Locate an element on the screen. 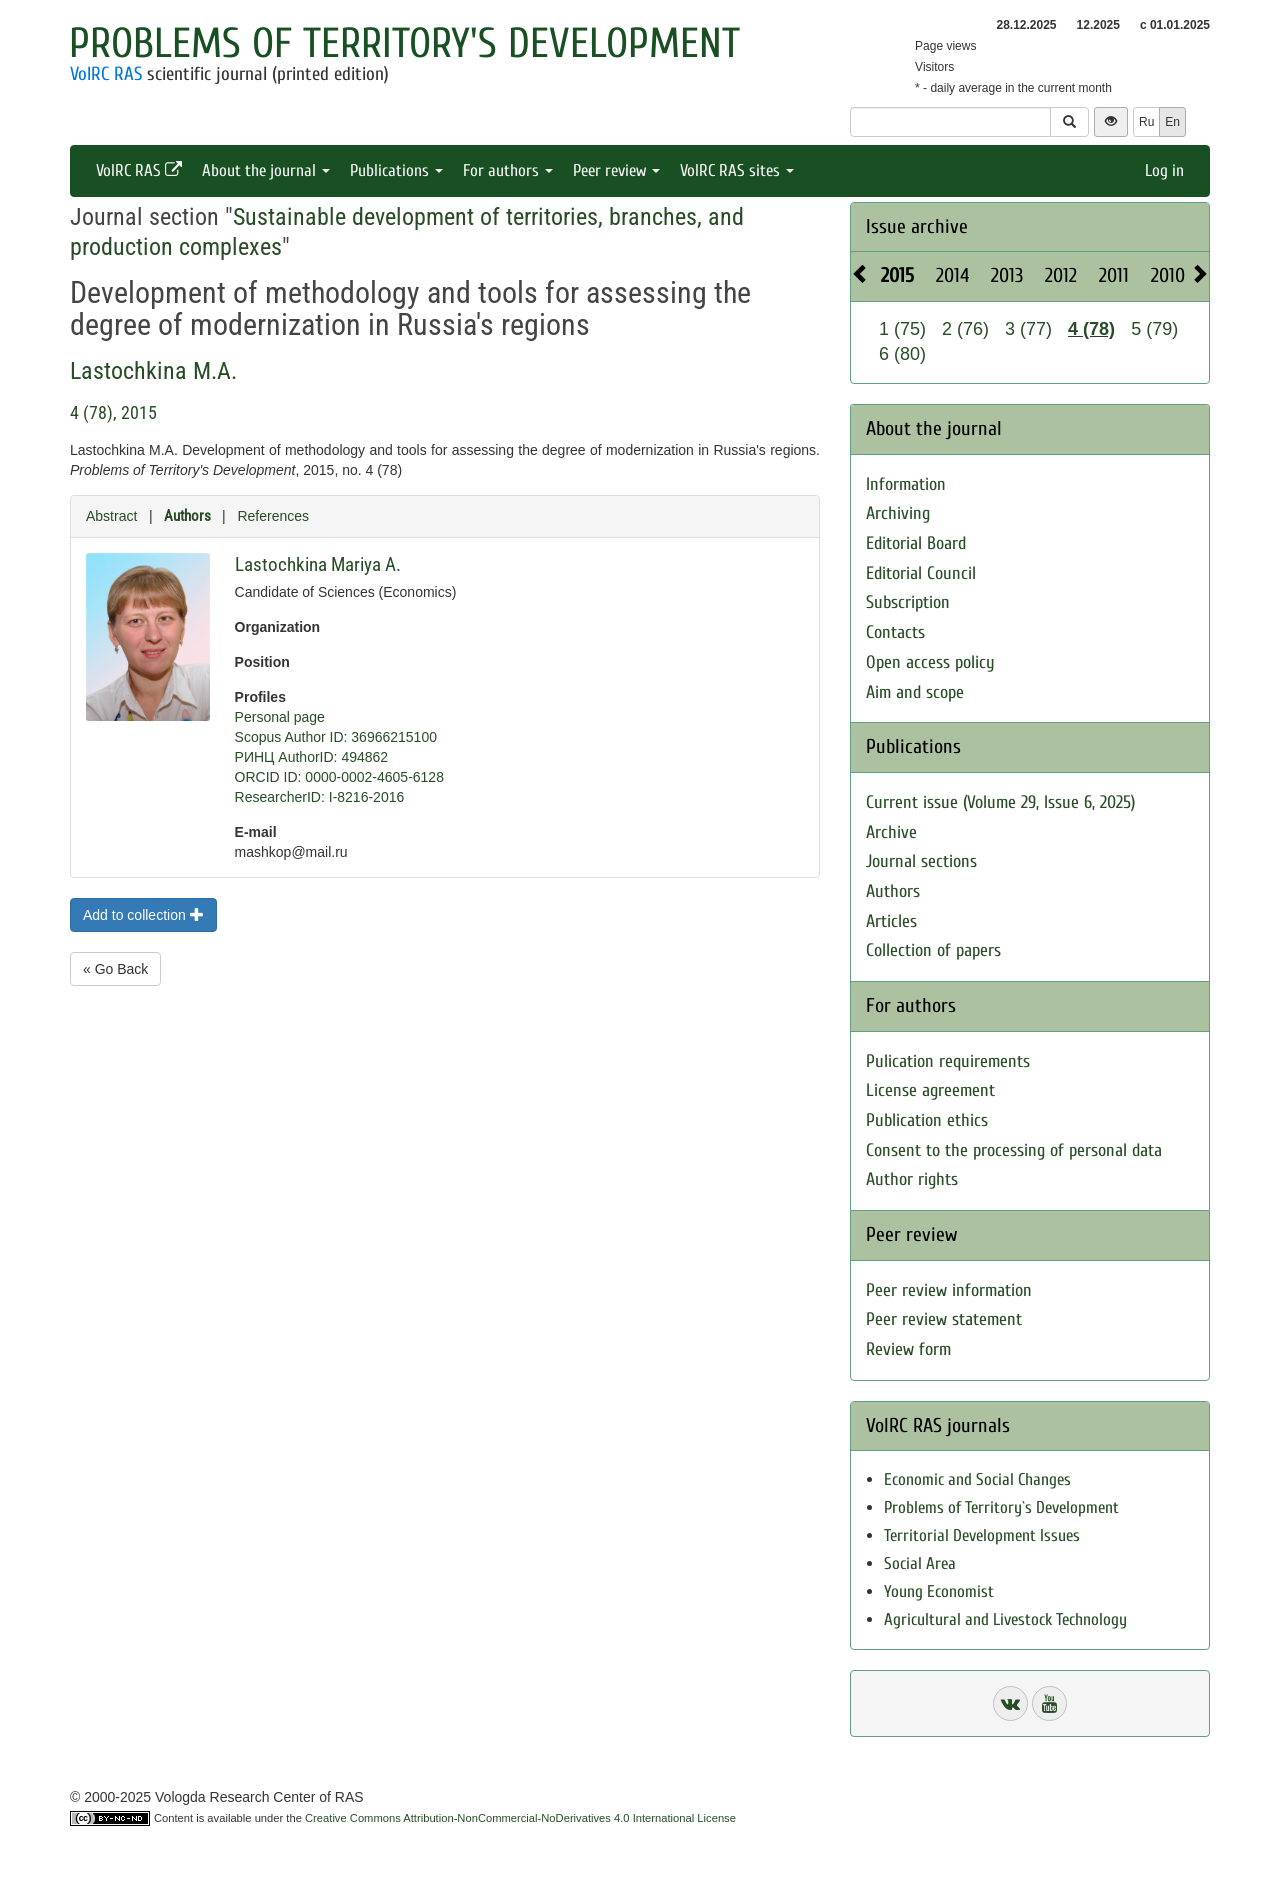 The image size is (1280, 1902). 2 (76) is located at coordinates (965, 329).